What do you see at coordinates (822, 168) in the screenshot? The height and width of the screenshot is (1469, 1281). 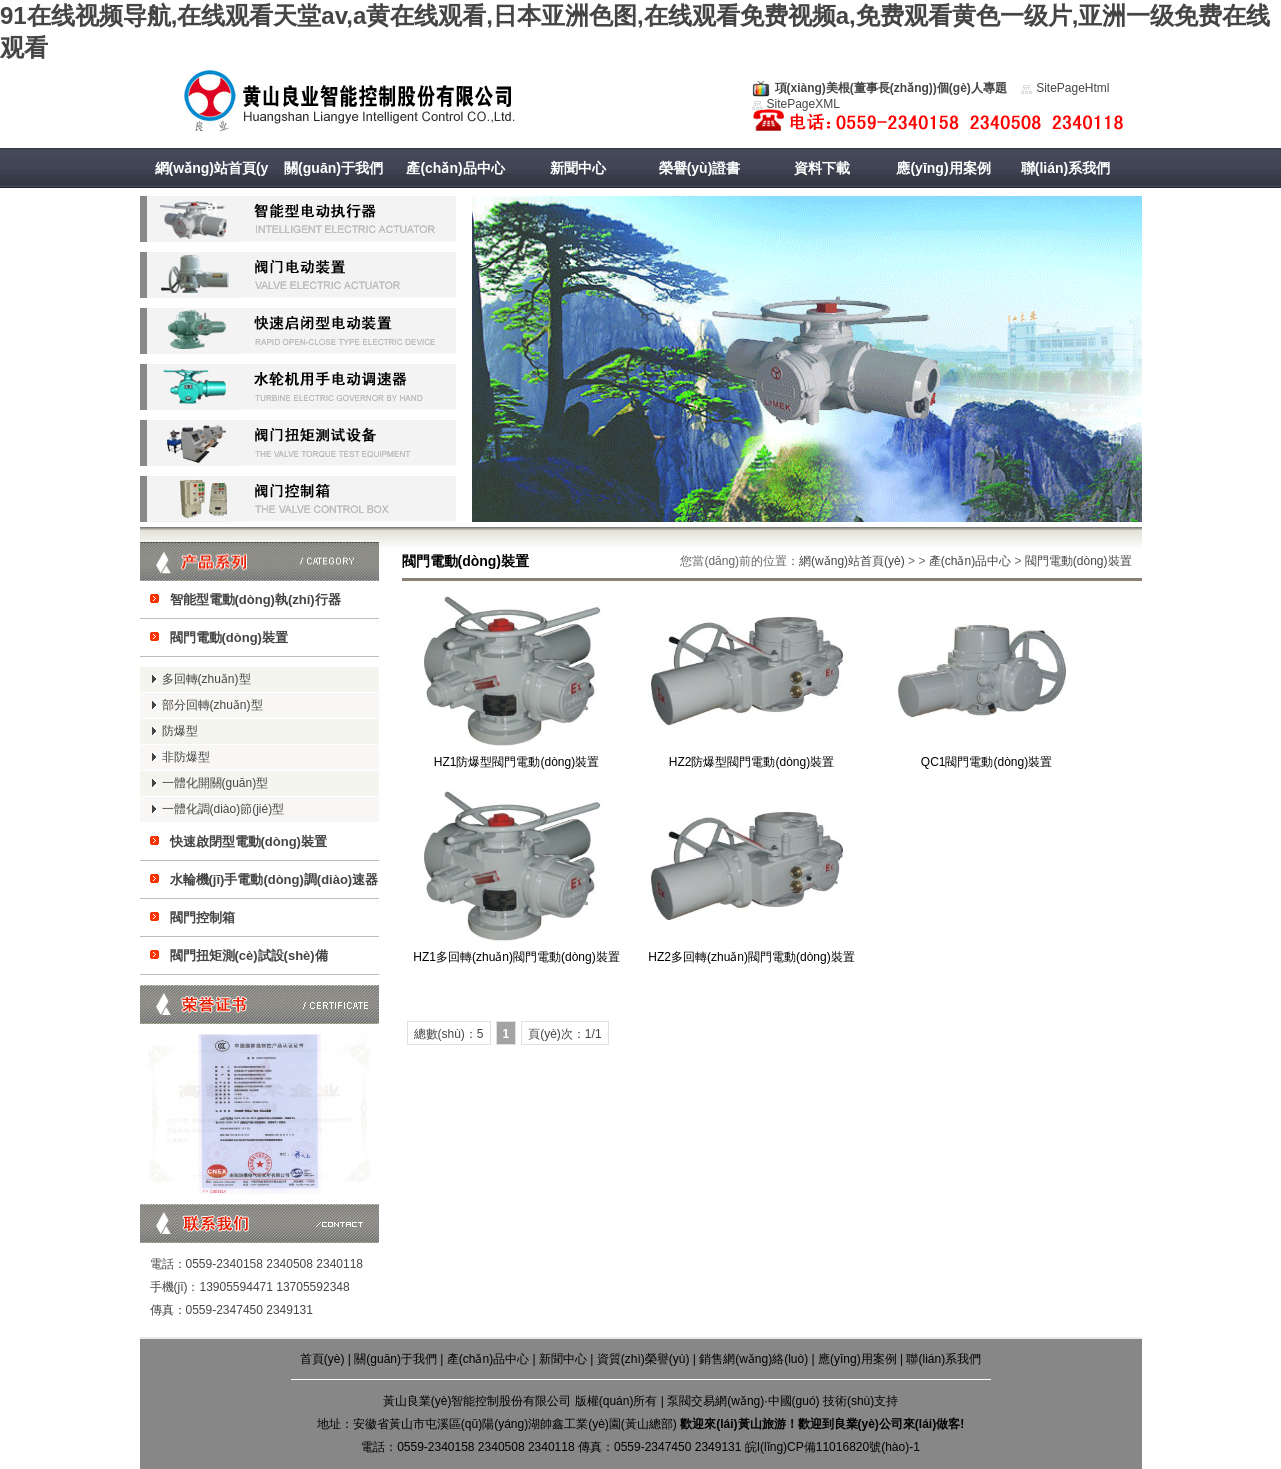 I see `資料下載` at bounding box center [822, 168].